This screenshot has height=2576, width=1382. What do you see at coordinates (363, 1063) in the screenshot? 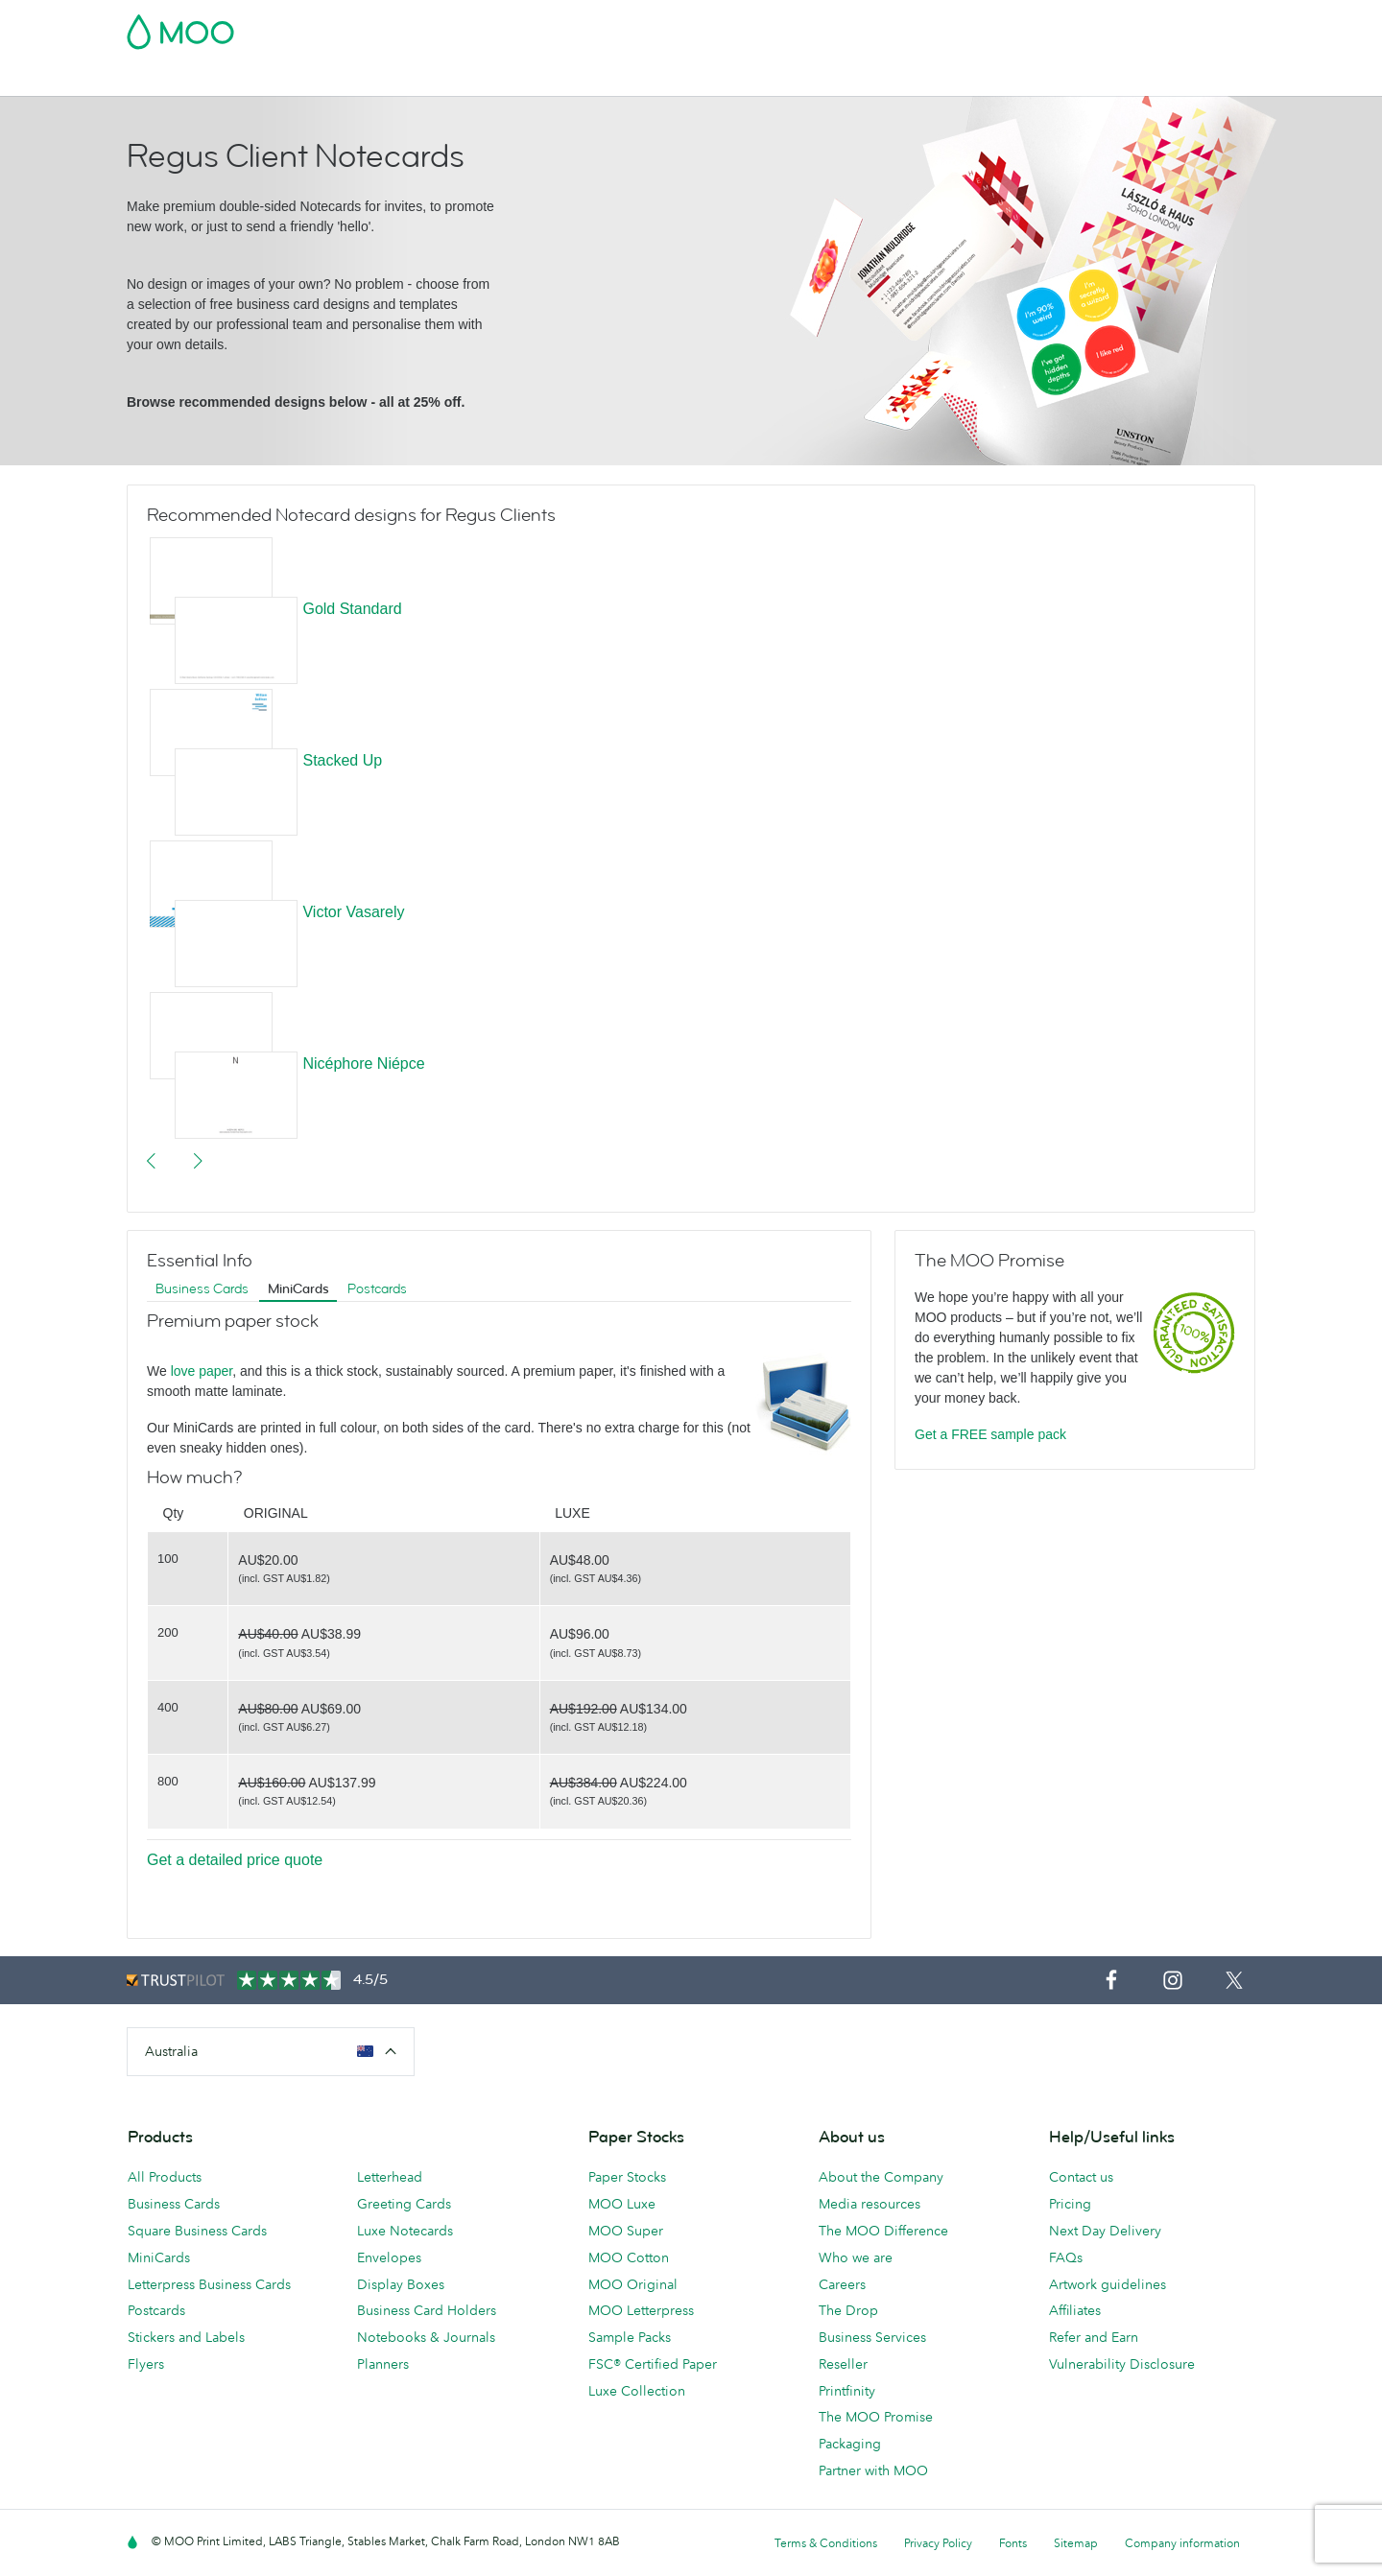
I see `Nicéphore Niépce` at bounding box center [363, 1063].